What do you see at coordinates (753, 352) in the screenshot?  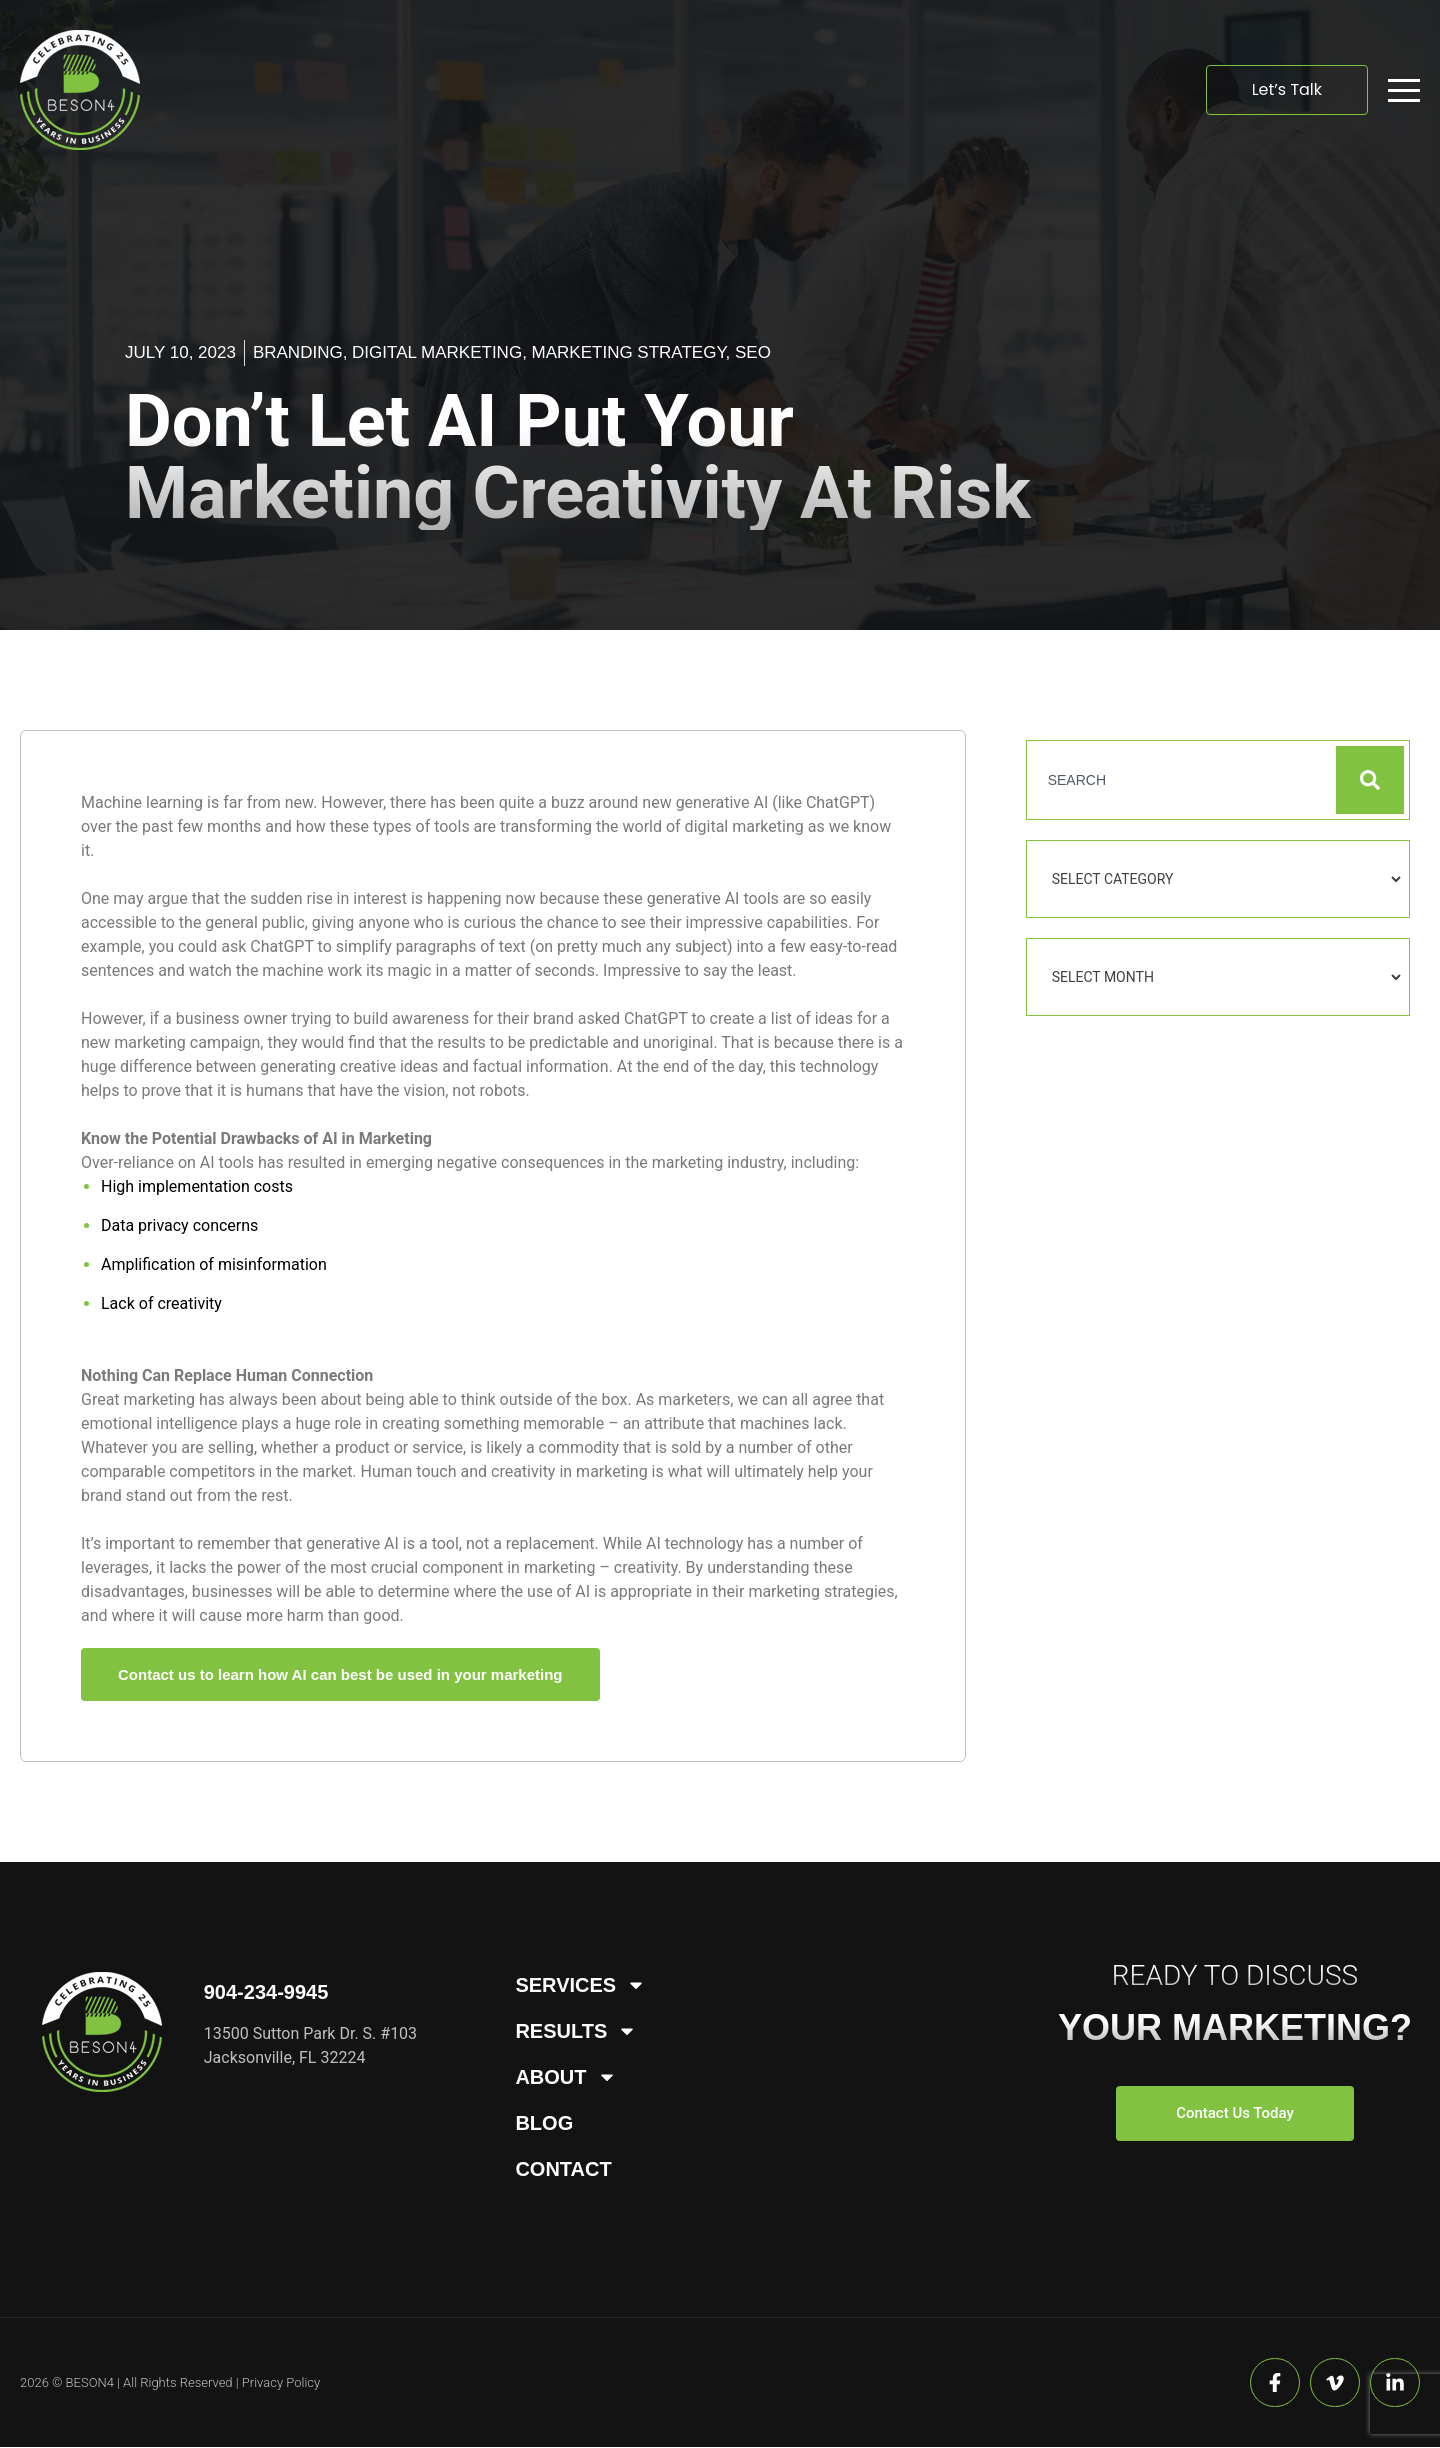 I see `SEO` at bounding box center [753, 352].